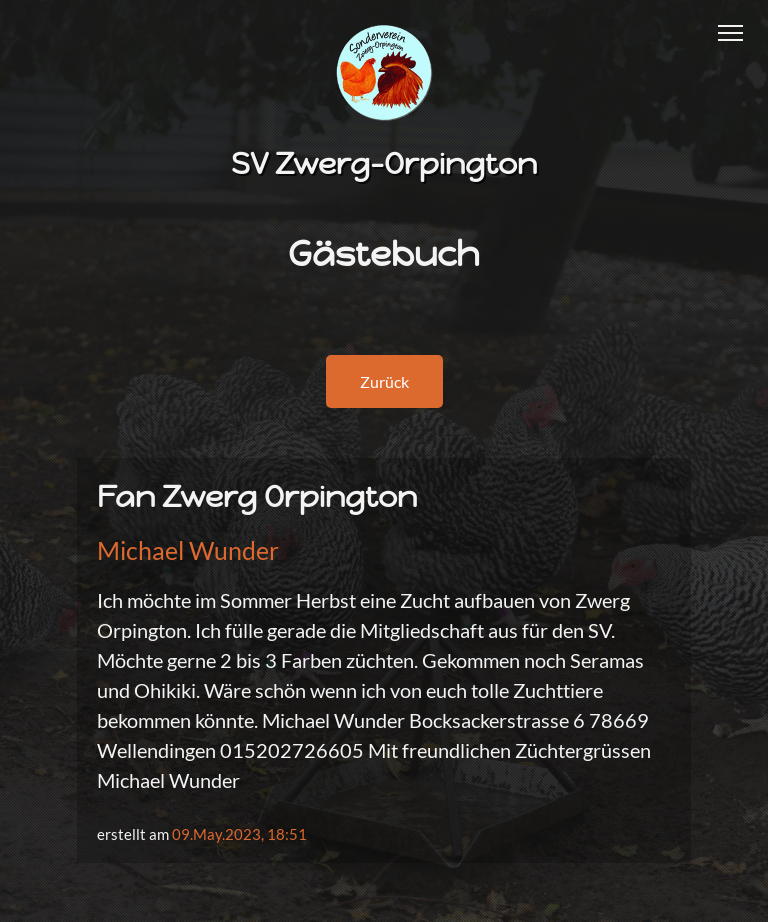  What do you see at coordinates (188, 550) in the screenshot?
I see `Michael Wunder` at bounding box center [188, 550].